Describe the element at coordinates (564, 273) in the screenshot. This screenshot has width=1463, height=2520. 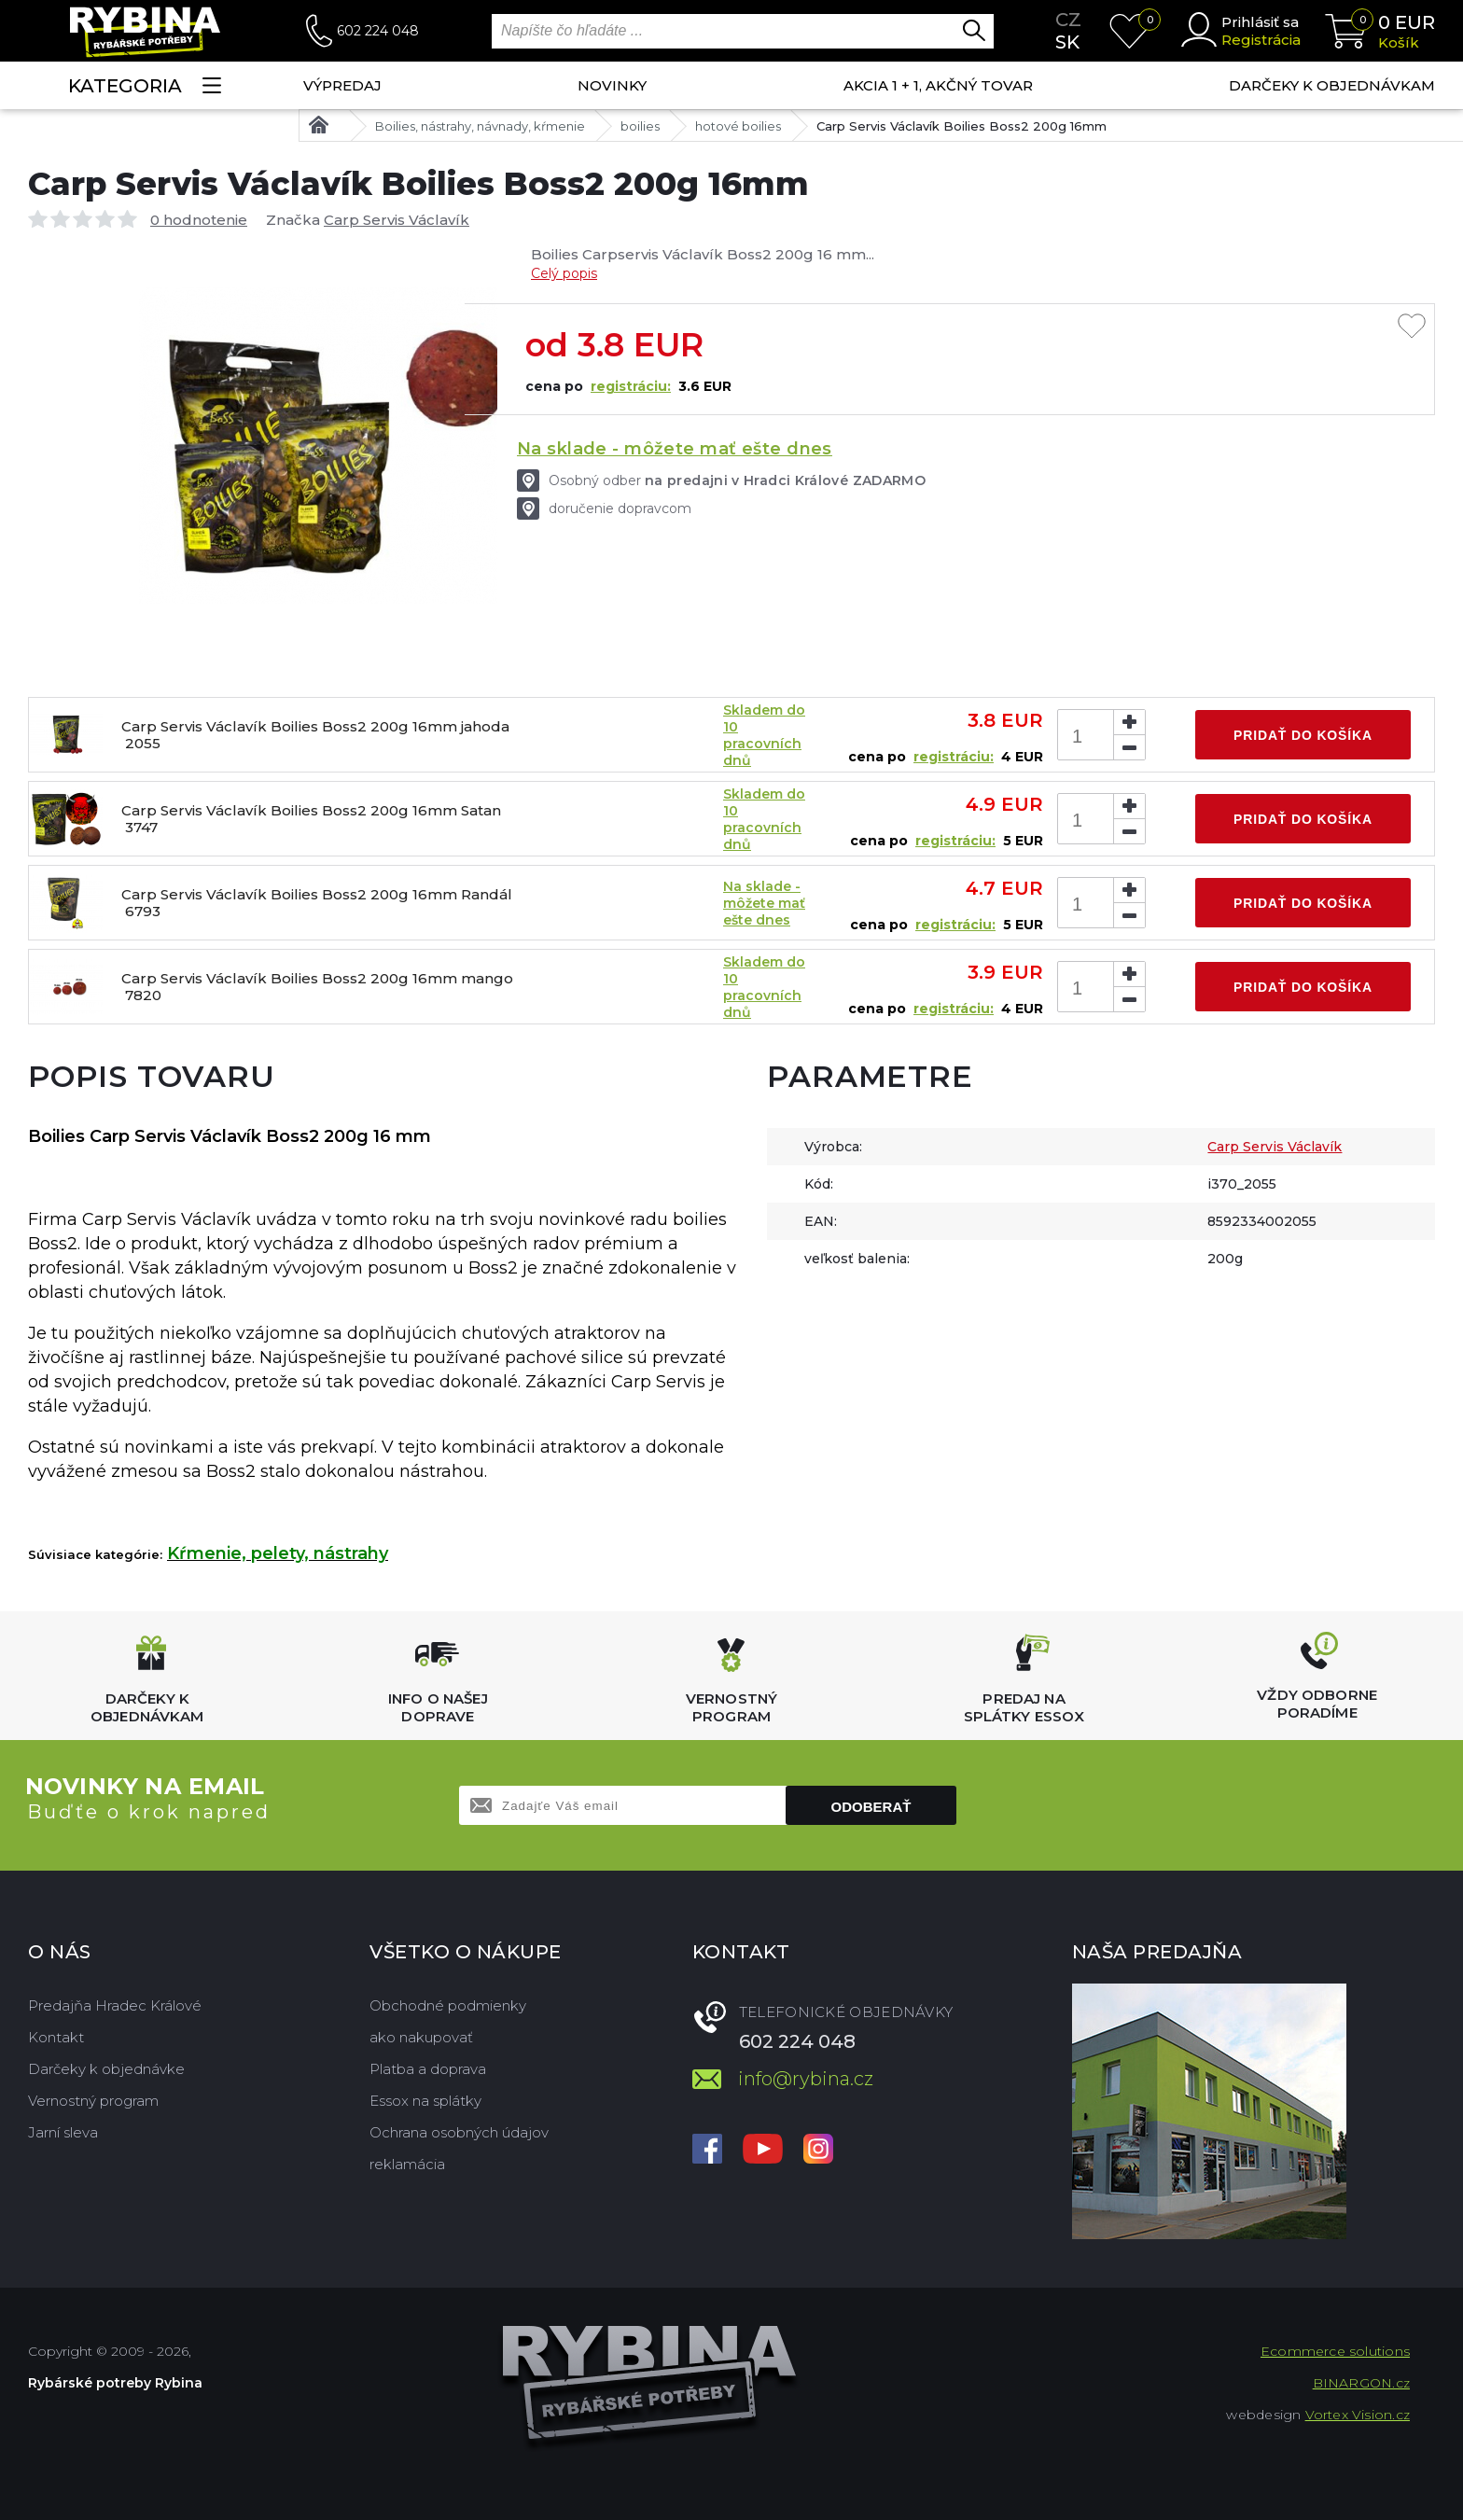
I see `Celý popis` at that location.